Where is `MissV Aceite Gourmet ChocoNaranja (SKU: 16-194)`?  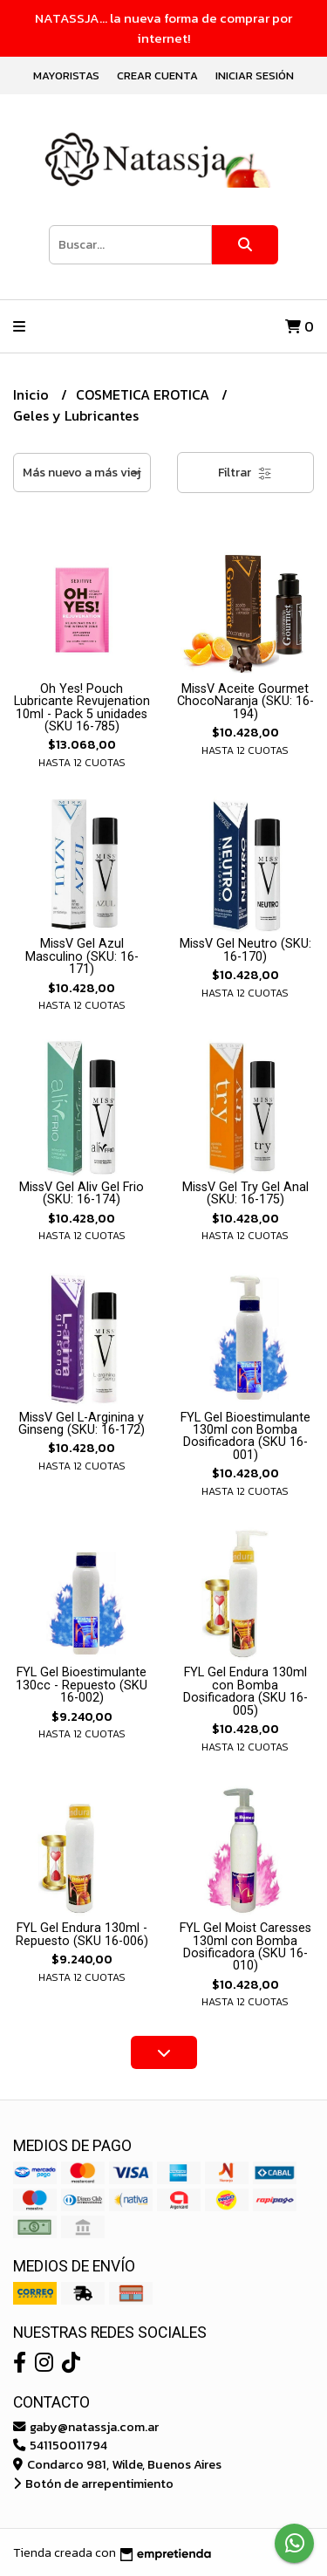 MissV Aceite Gourmet ChocoNaranja (SKU: 16-194) is located at coordinates (245, 702).